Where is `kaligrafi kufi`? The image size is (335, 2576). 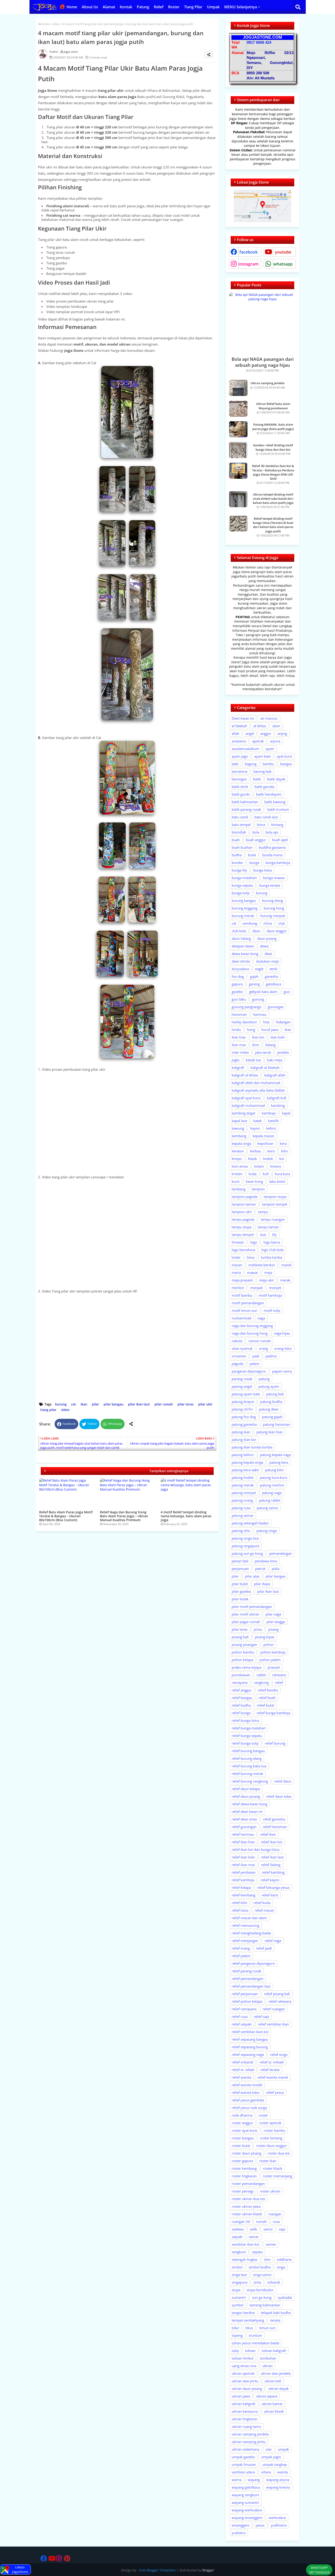 kaligrafi kufi is located at coordinates (276, 1098).